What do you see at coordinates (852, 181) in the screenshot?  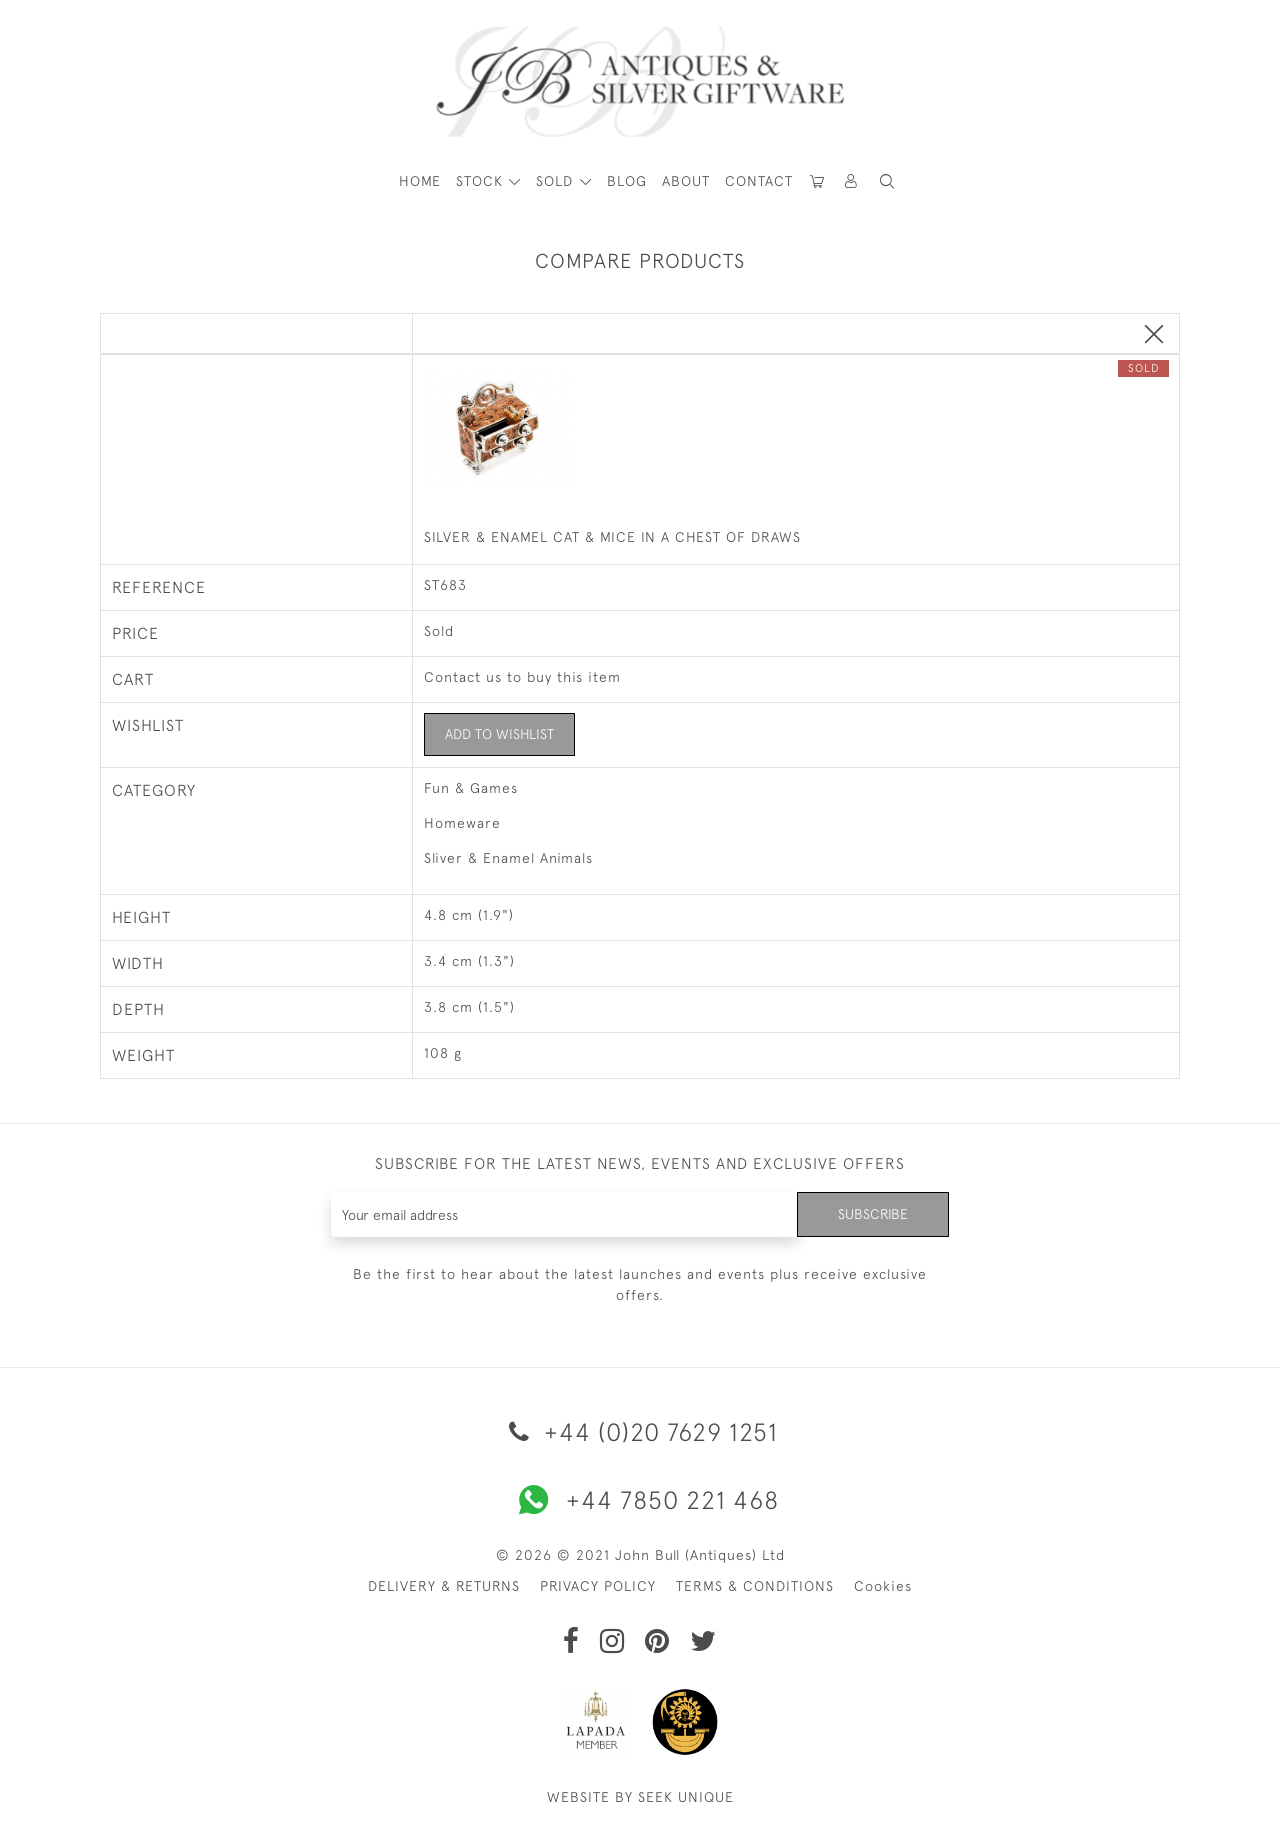 I see `[button]` at bounding box center [852, 181].